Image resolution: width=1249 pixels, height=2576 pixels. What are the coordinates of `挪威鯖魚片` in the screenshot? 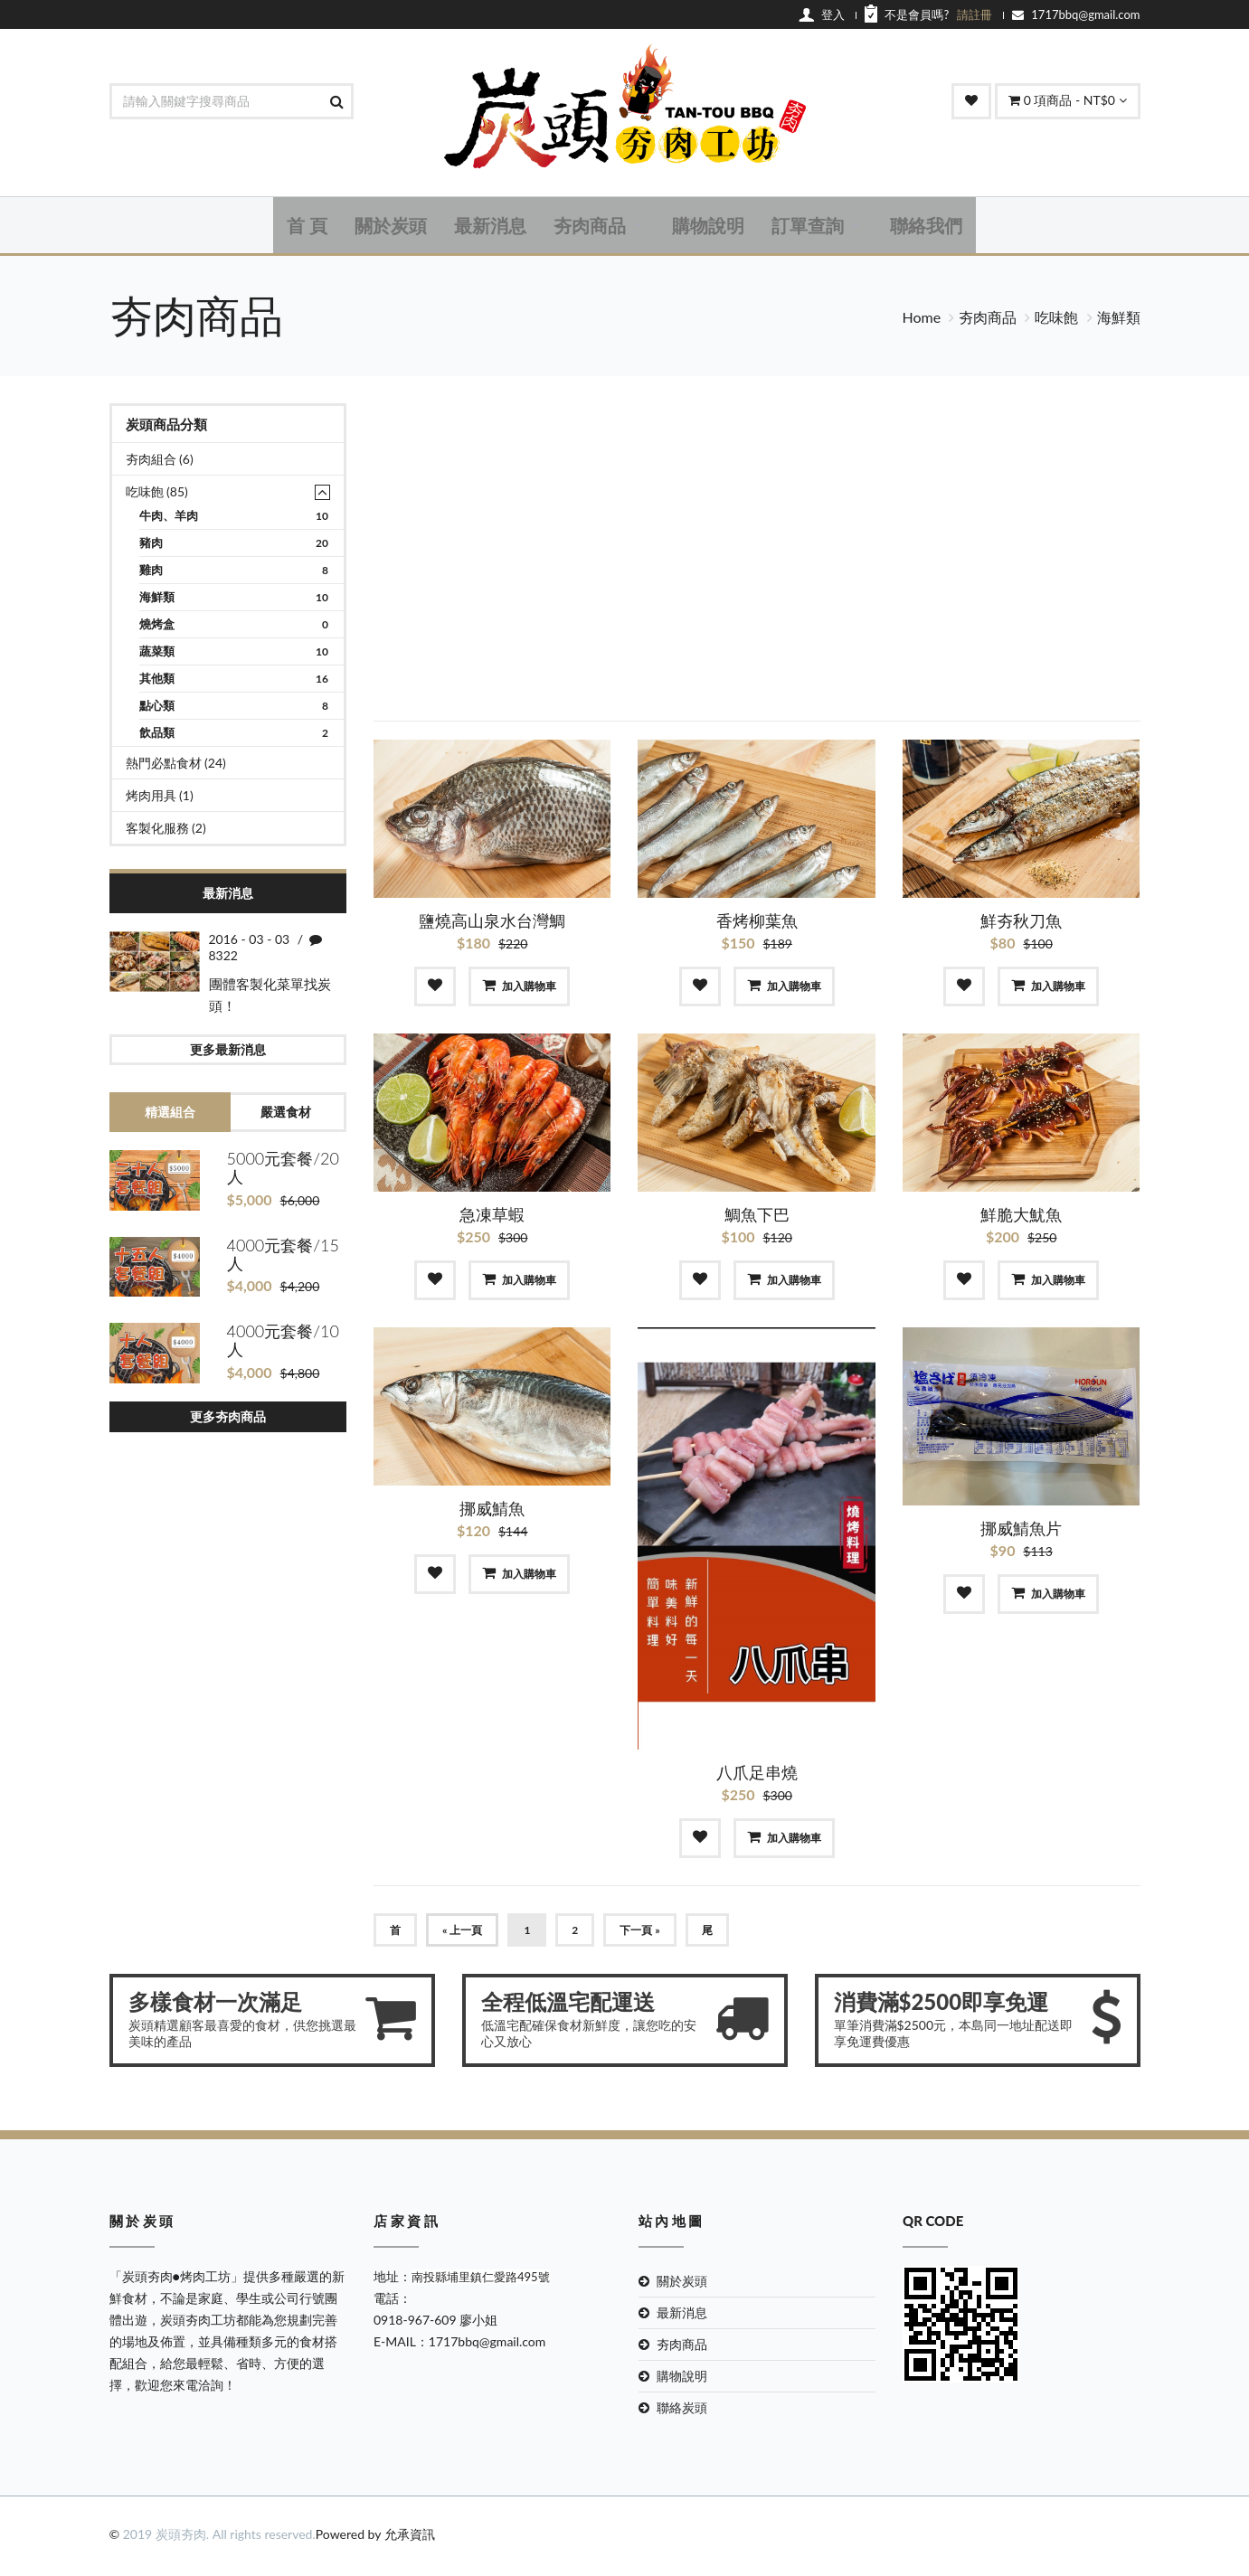 It's located at (1021, 1532).